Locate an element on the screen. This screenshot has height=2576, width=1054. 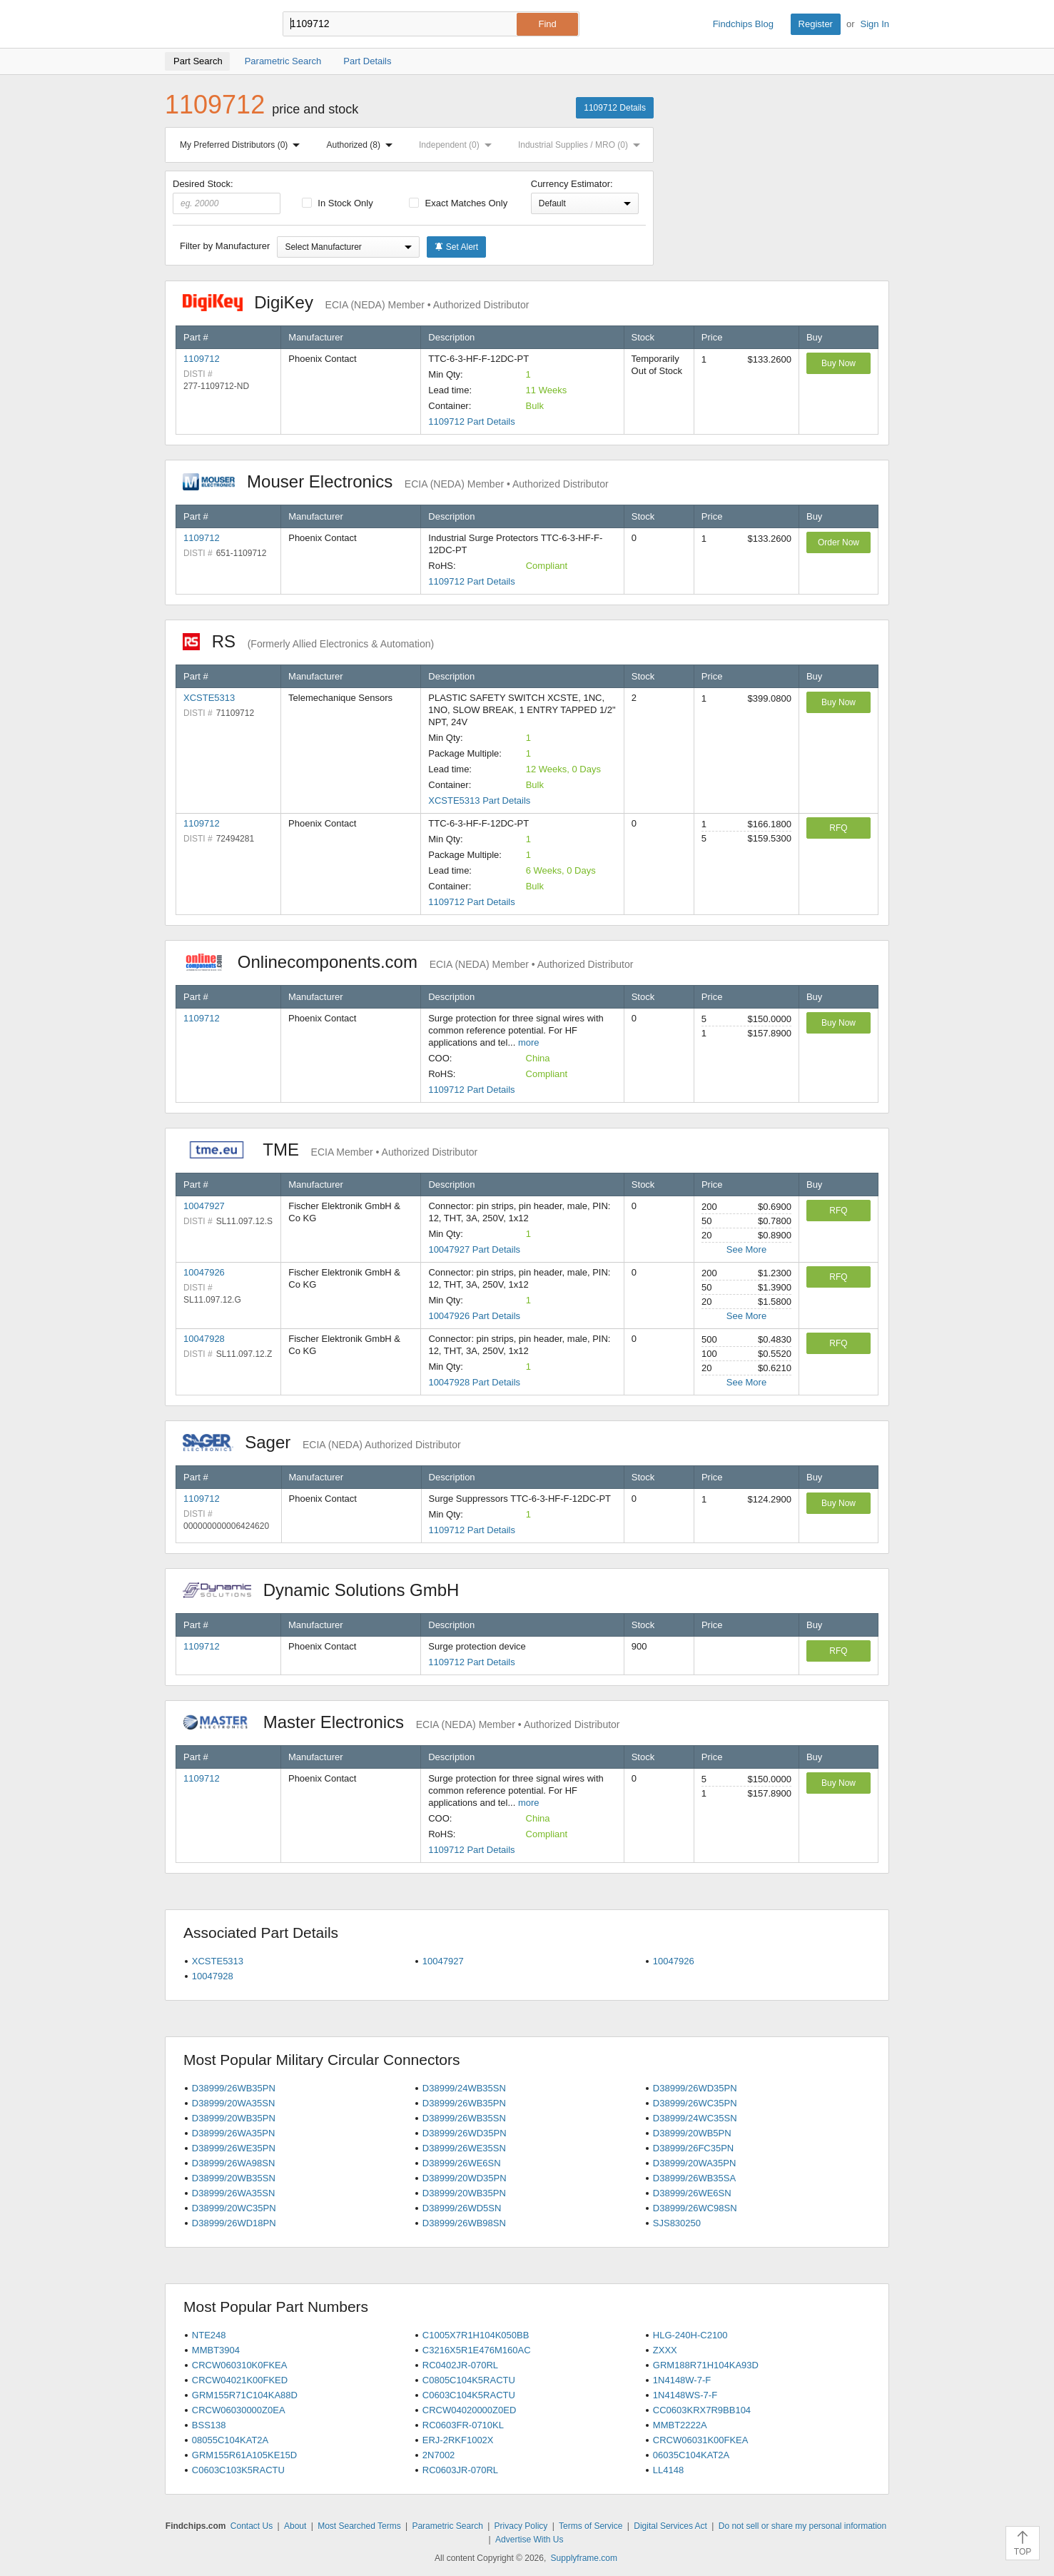
10047926 is located at coordinates (204, 1272).